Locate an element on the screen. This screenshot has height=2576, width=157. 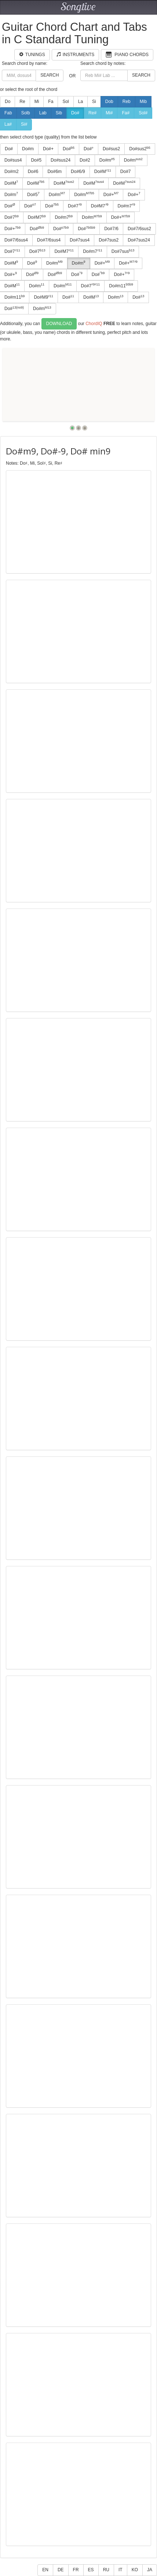
Do#6m is located at coordinates (54, 171).